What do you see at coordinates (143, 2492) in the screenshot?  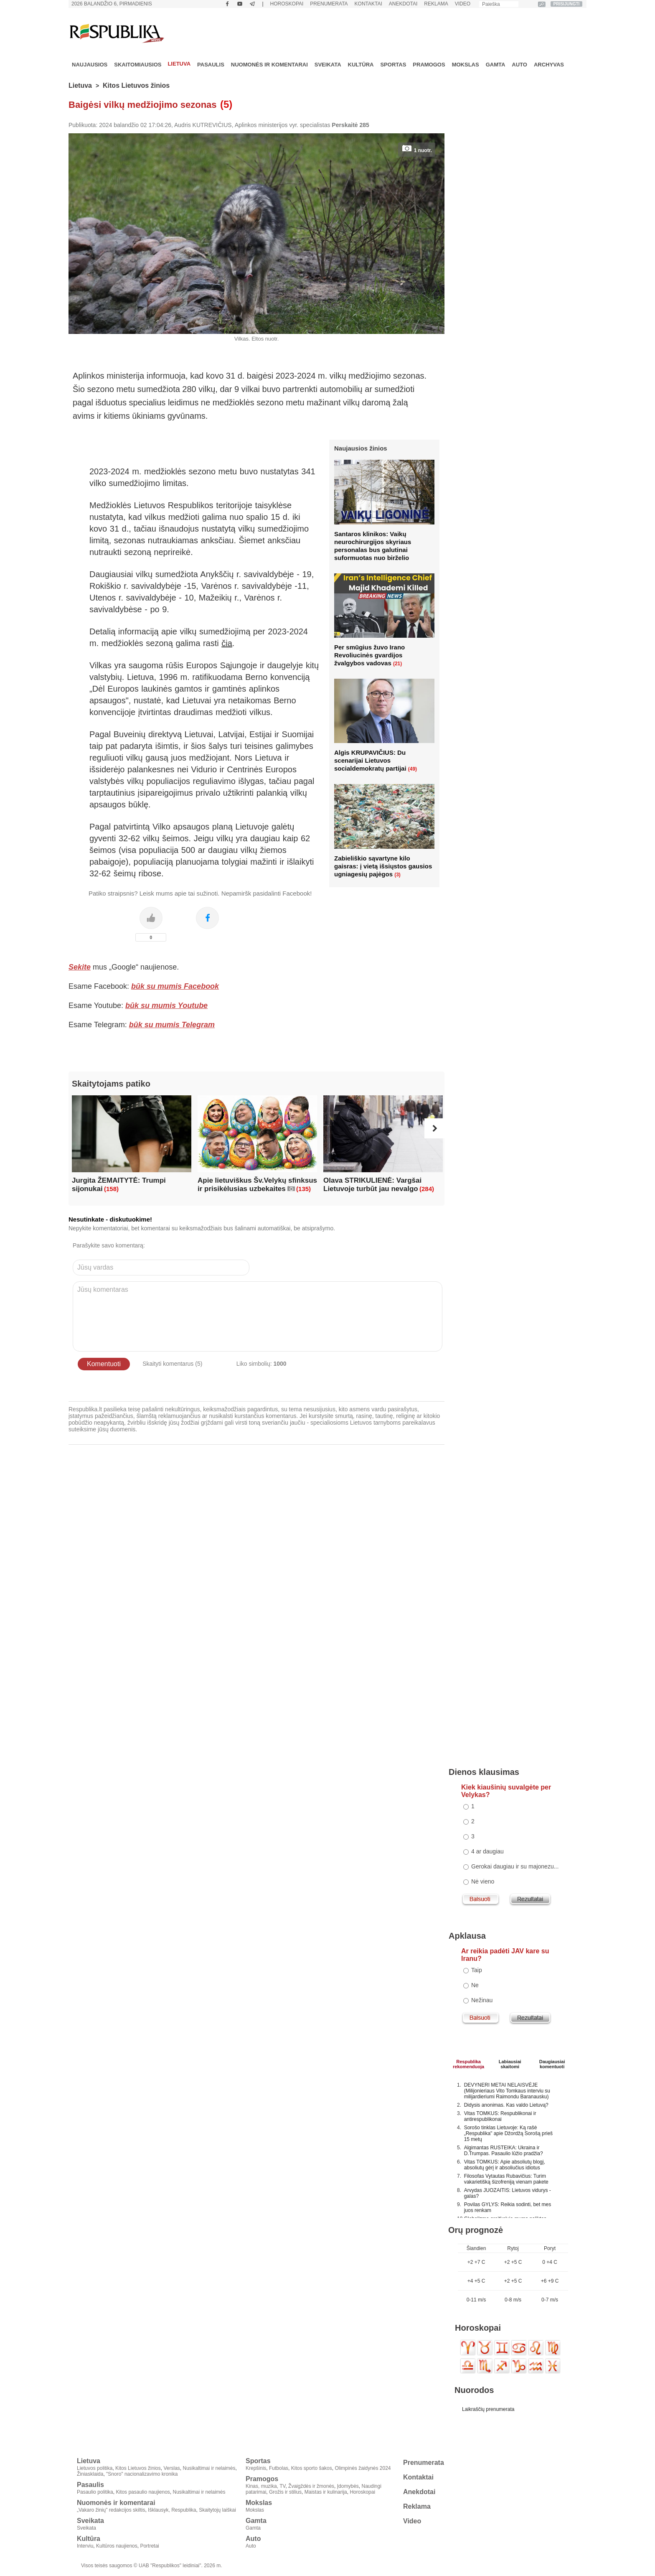 I see `Kitos pasaulio naujienos` at bounding box center [143, 2492].